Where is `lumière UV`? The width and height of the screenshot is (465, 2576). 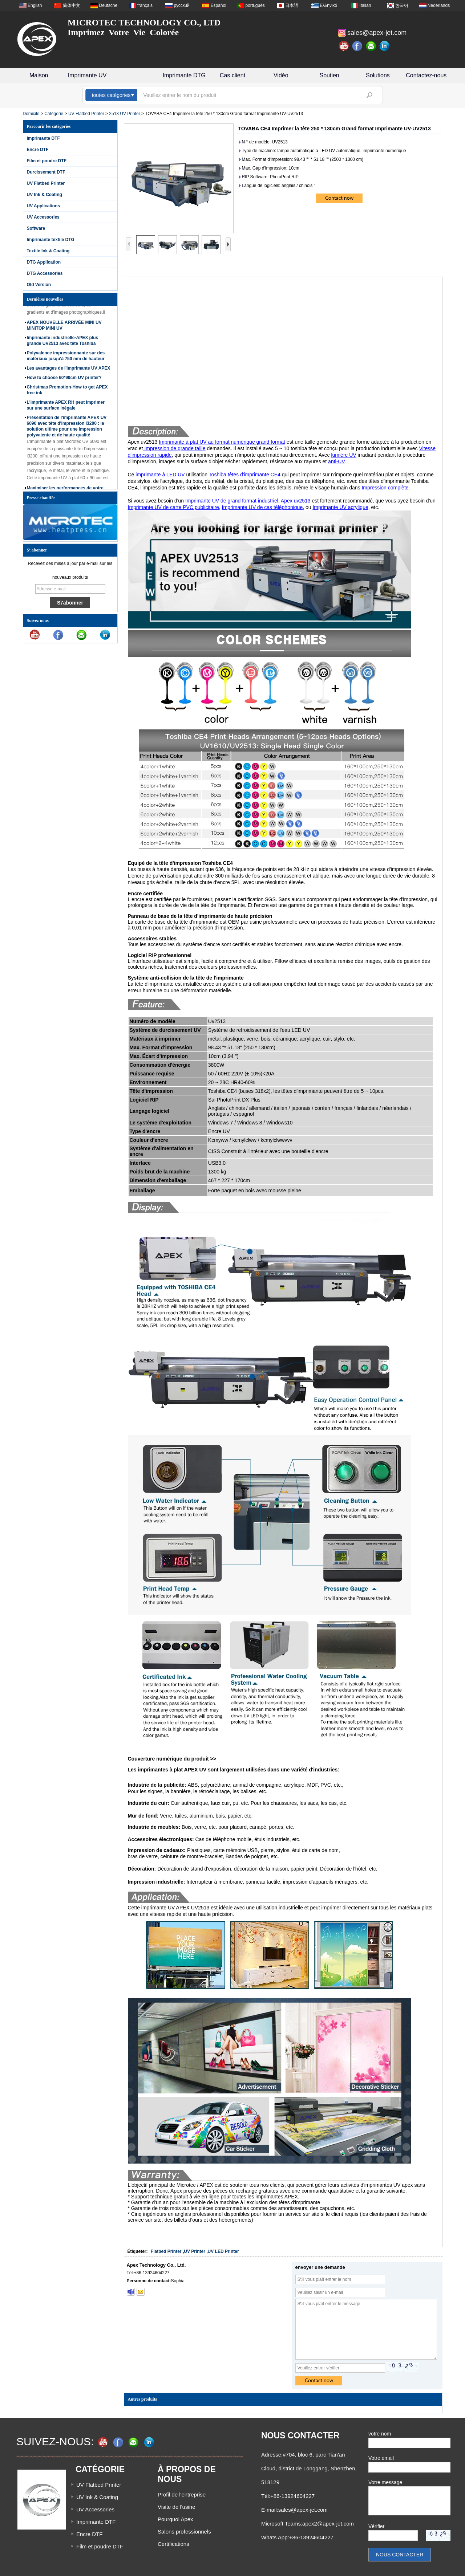
lumière UV is located at coordinates (343, 455).